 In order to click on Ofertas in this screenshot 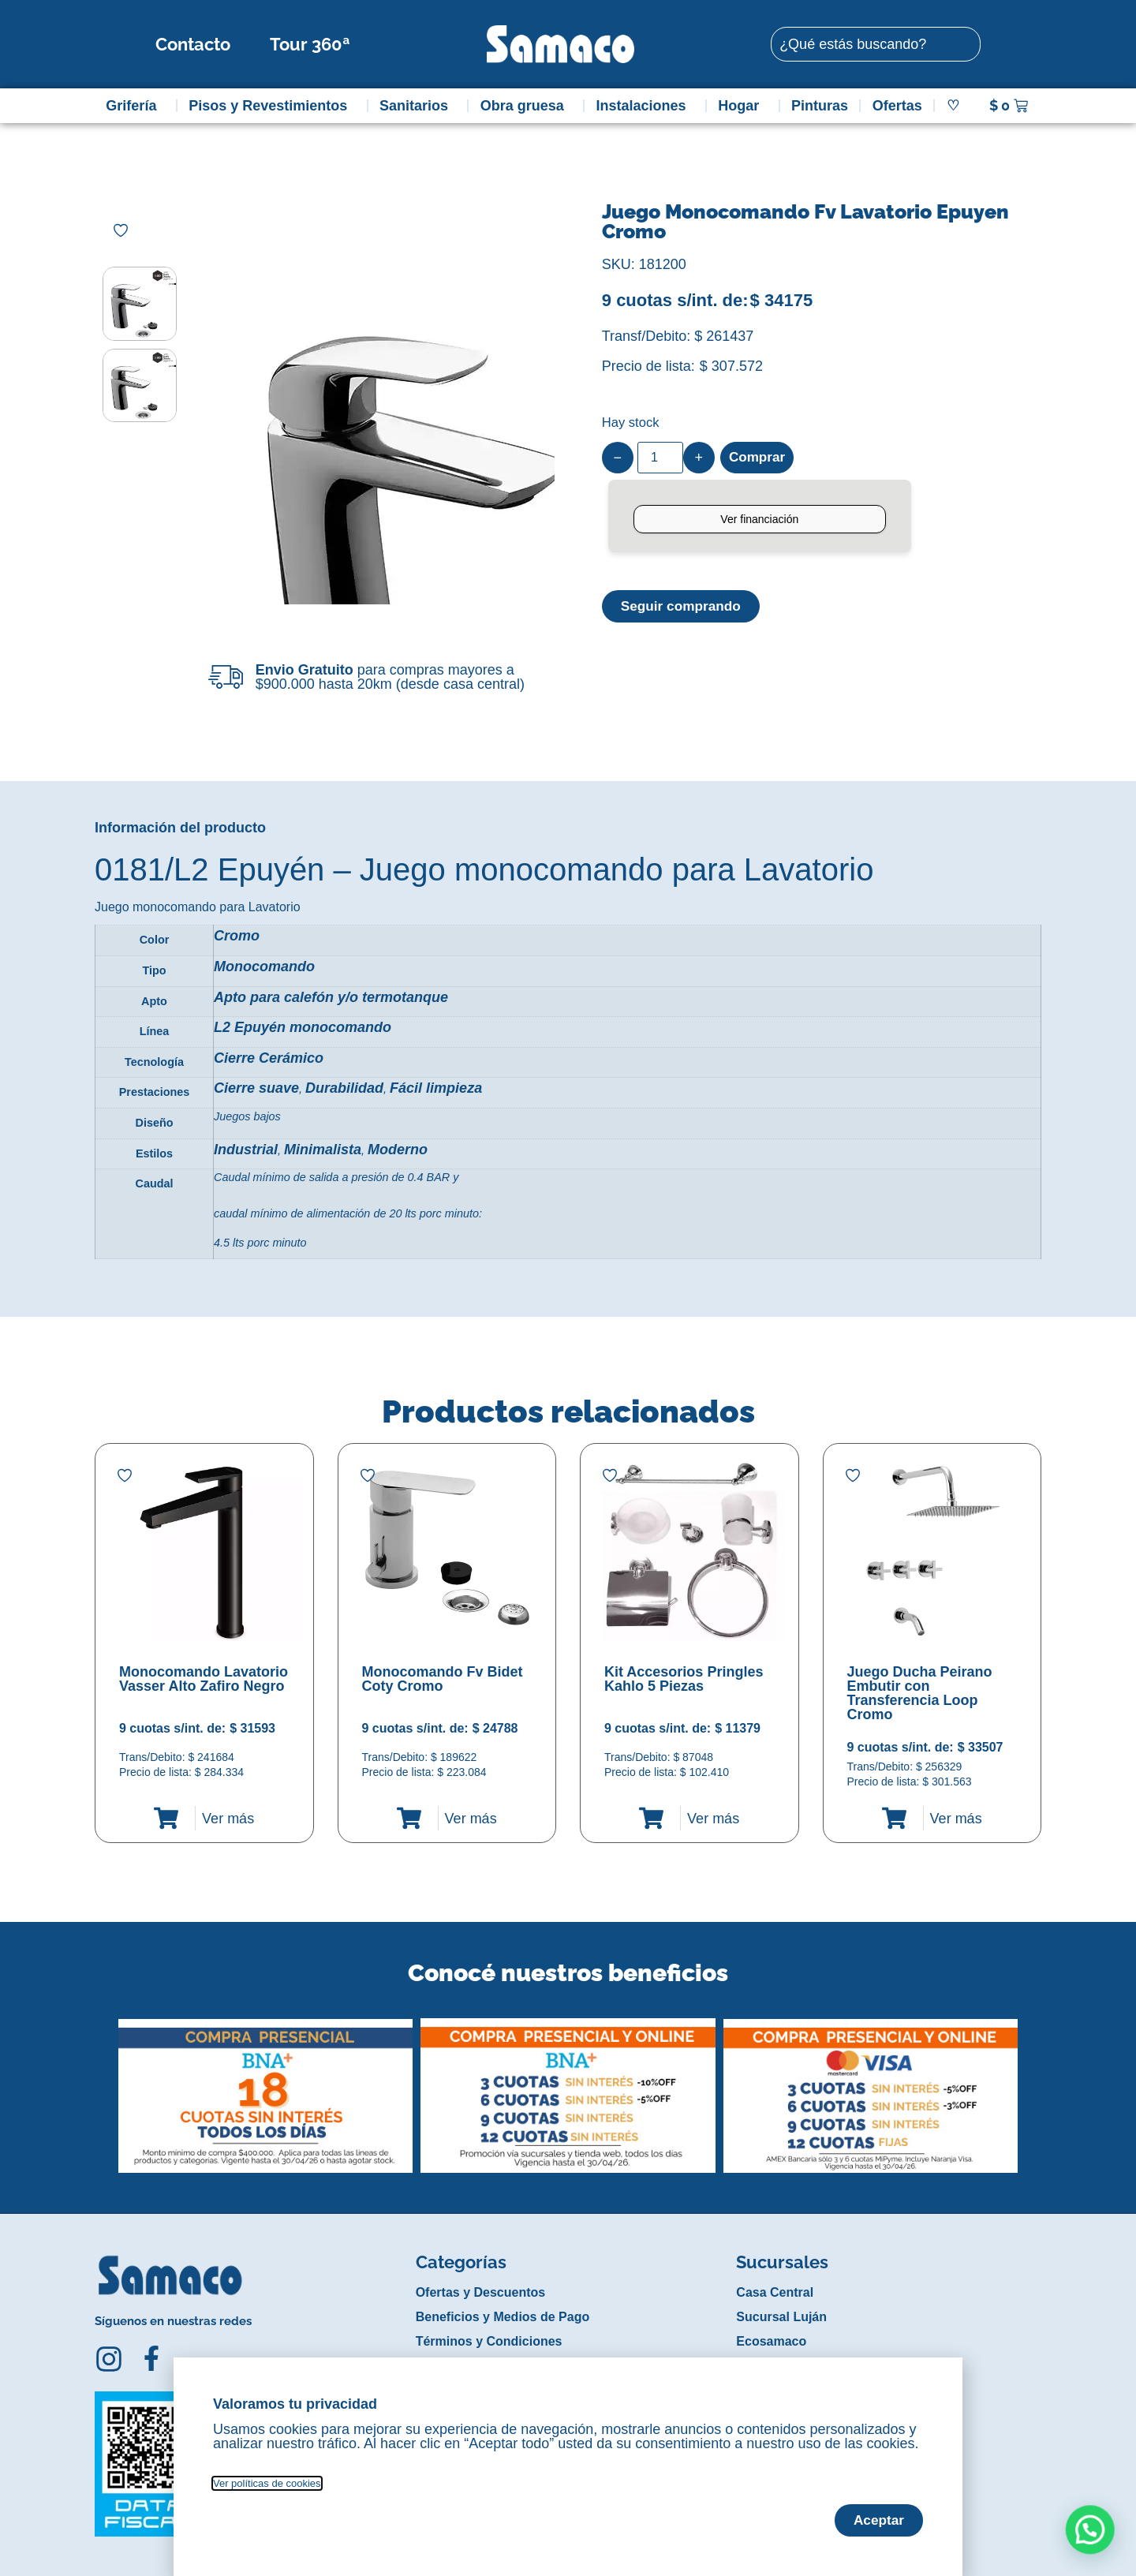, I will do `click(897, 106)`.